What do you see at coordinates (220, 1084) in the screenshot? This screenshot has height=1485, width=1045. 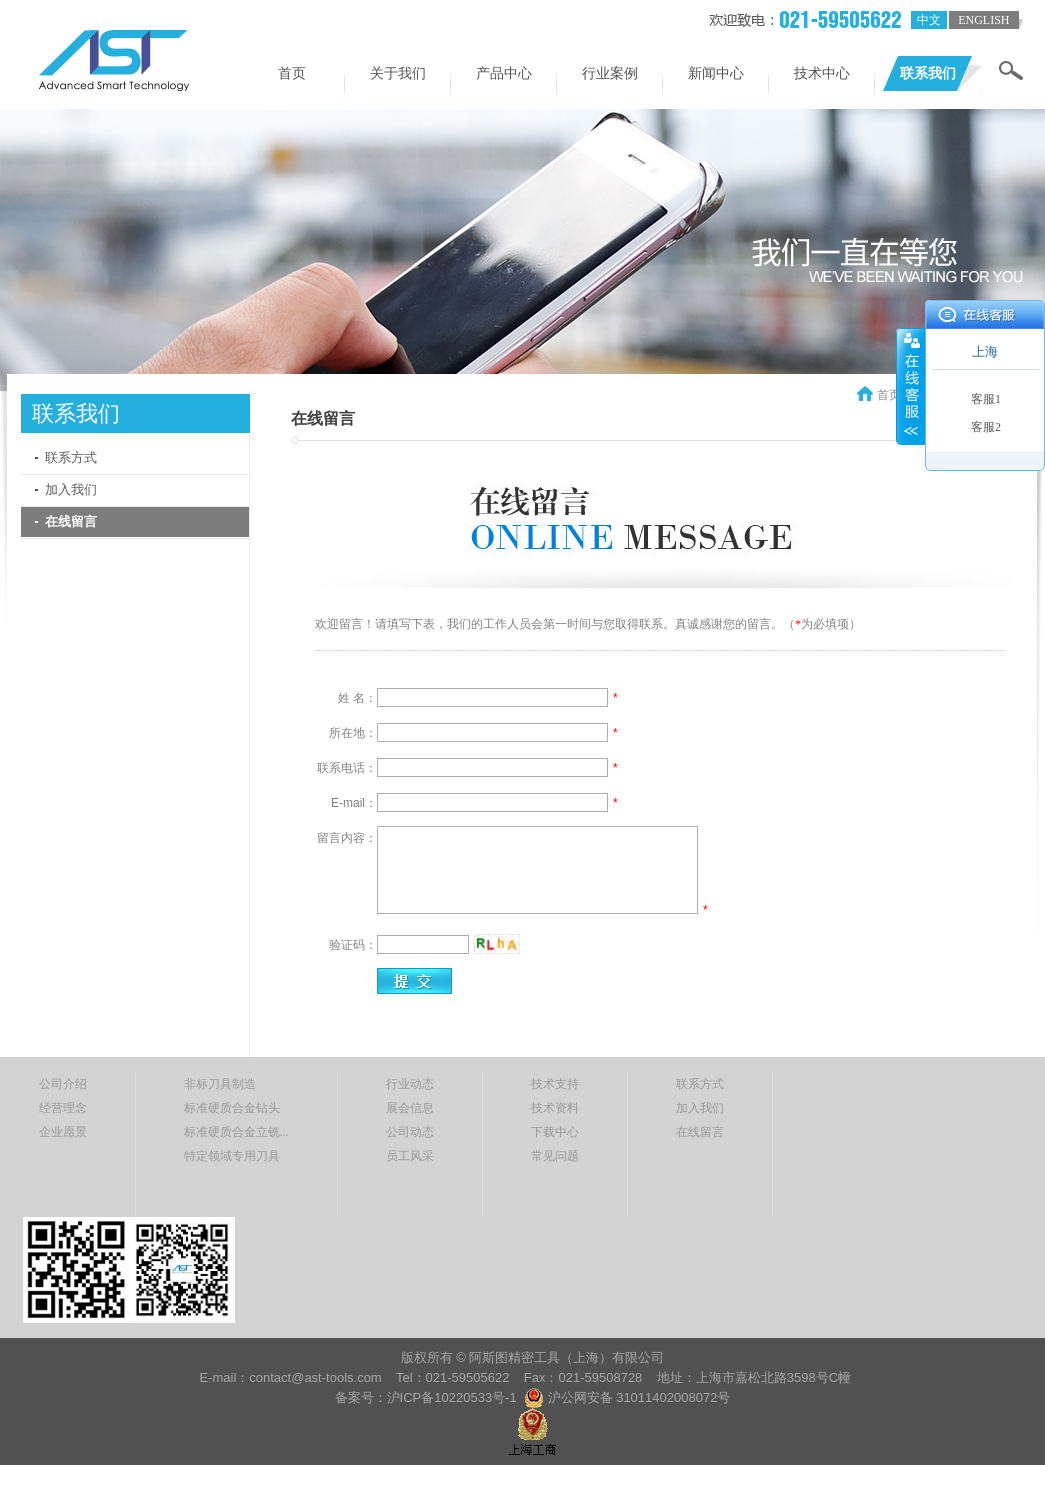 I see `非标刀具制造` at bounding box center [220, 1084].